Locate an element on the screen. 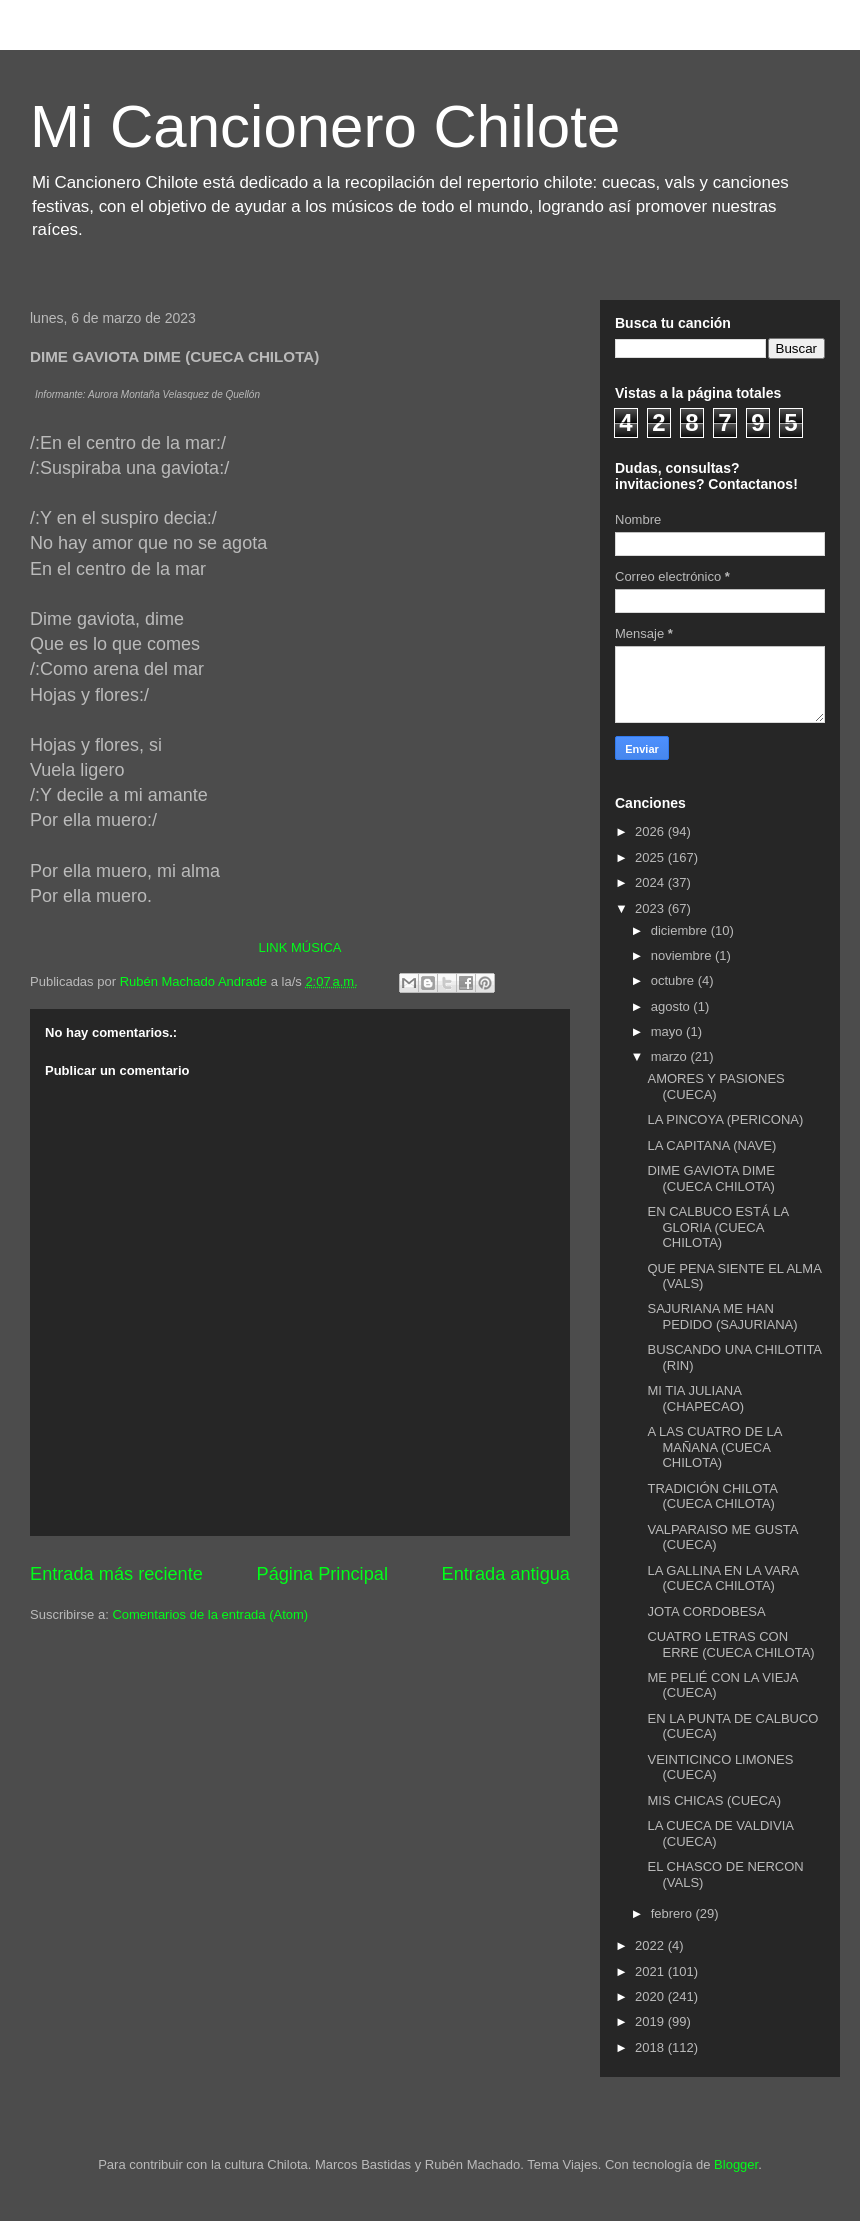  2020 is located at coordinates (651, 1996).